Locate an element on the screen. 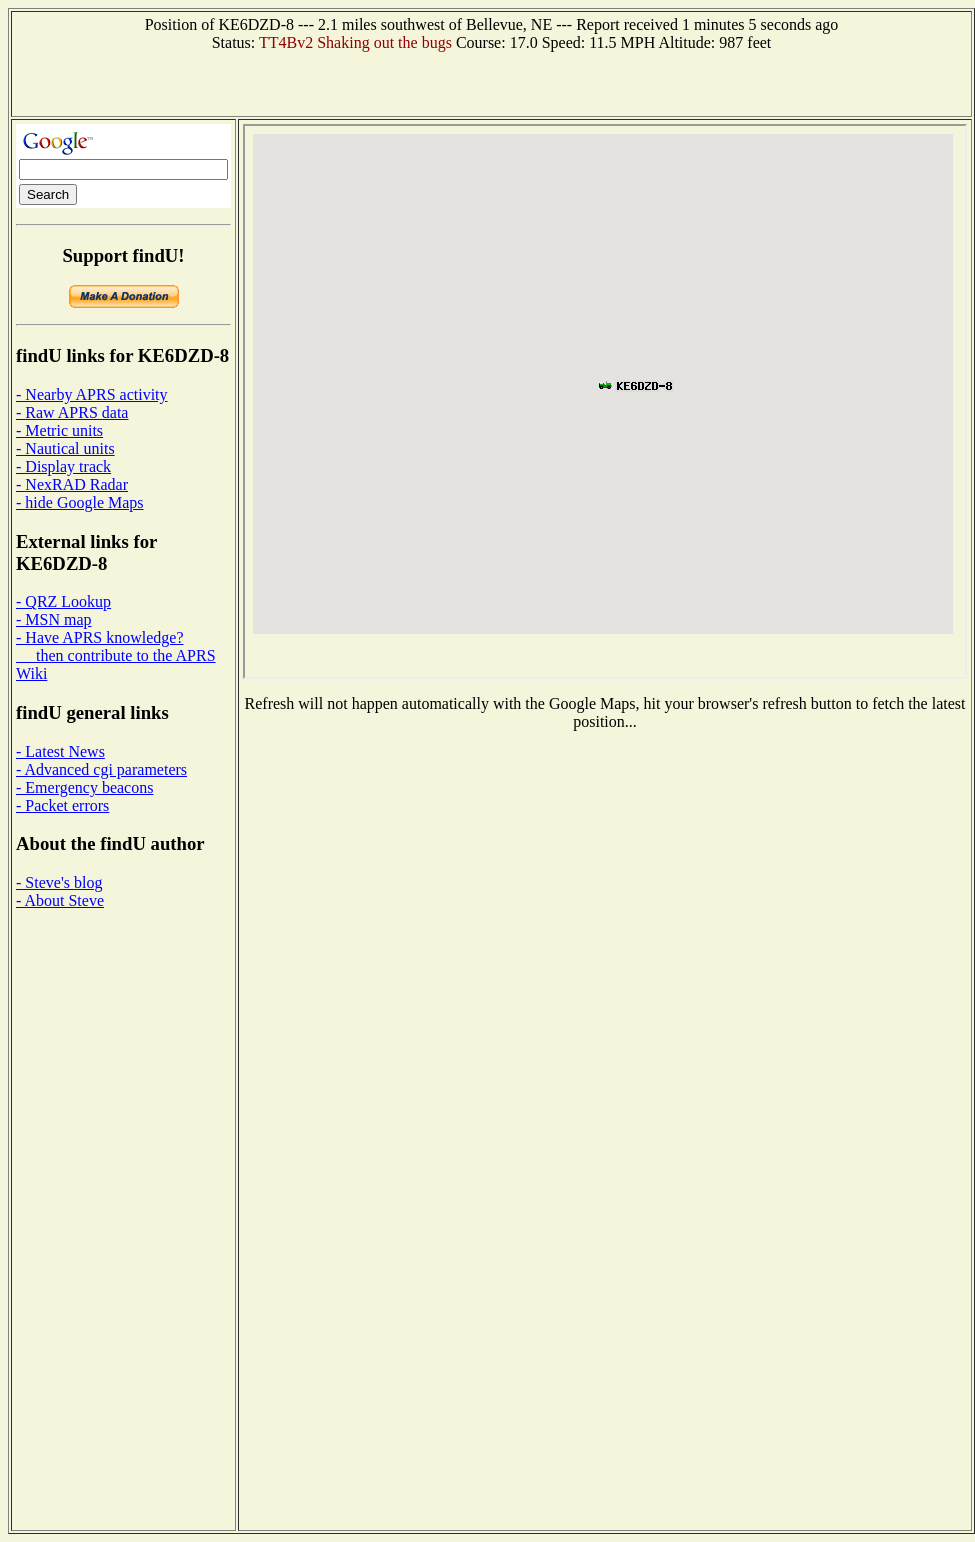 Image resolution: width=975 pixels, height=1542 pixels. - NexRAD Radar is located at coordinates (72, 484).